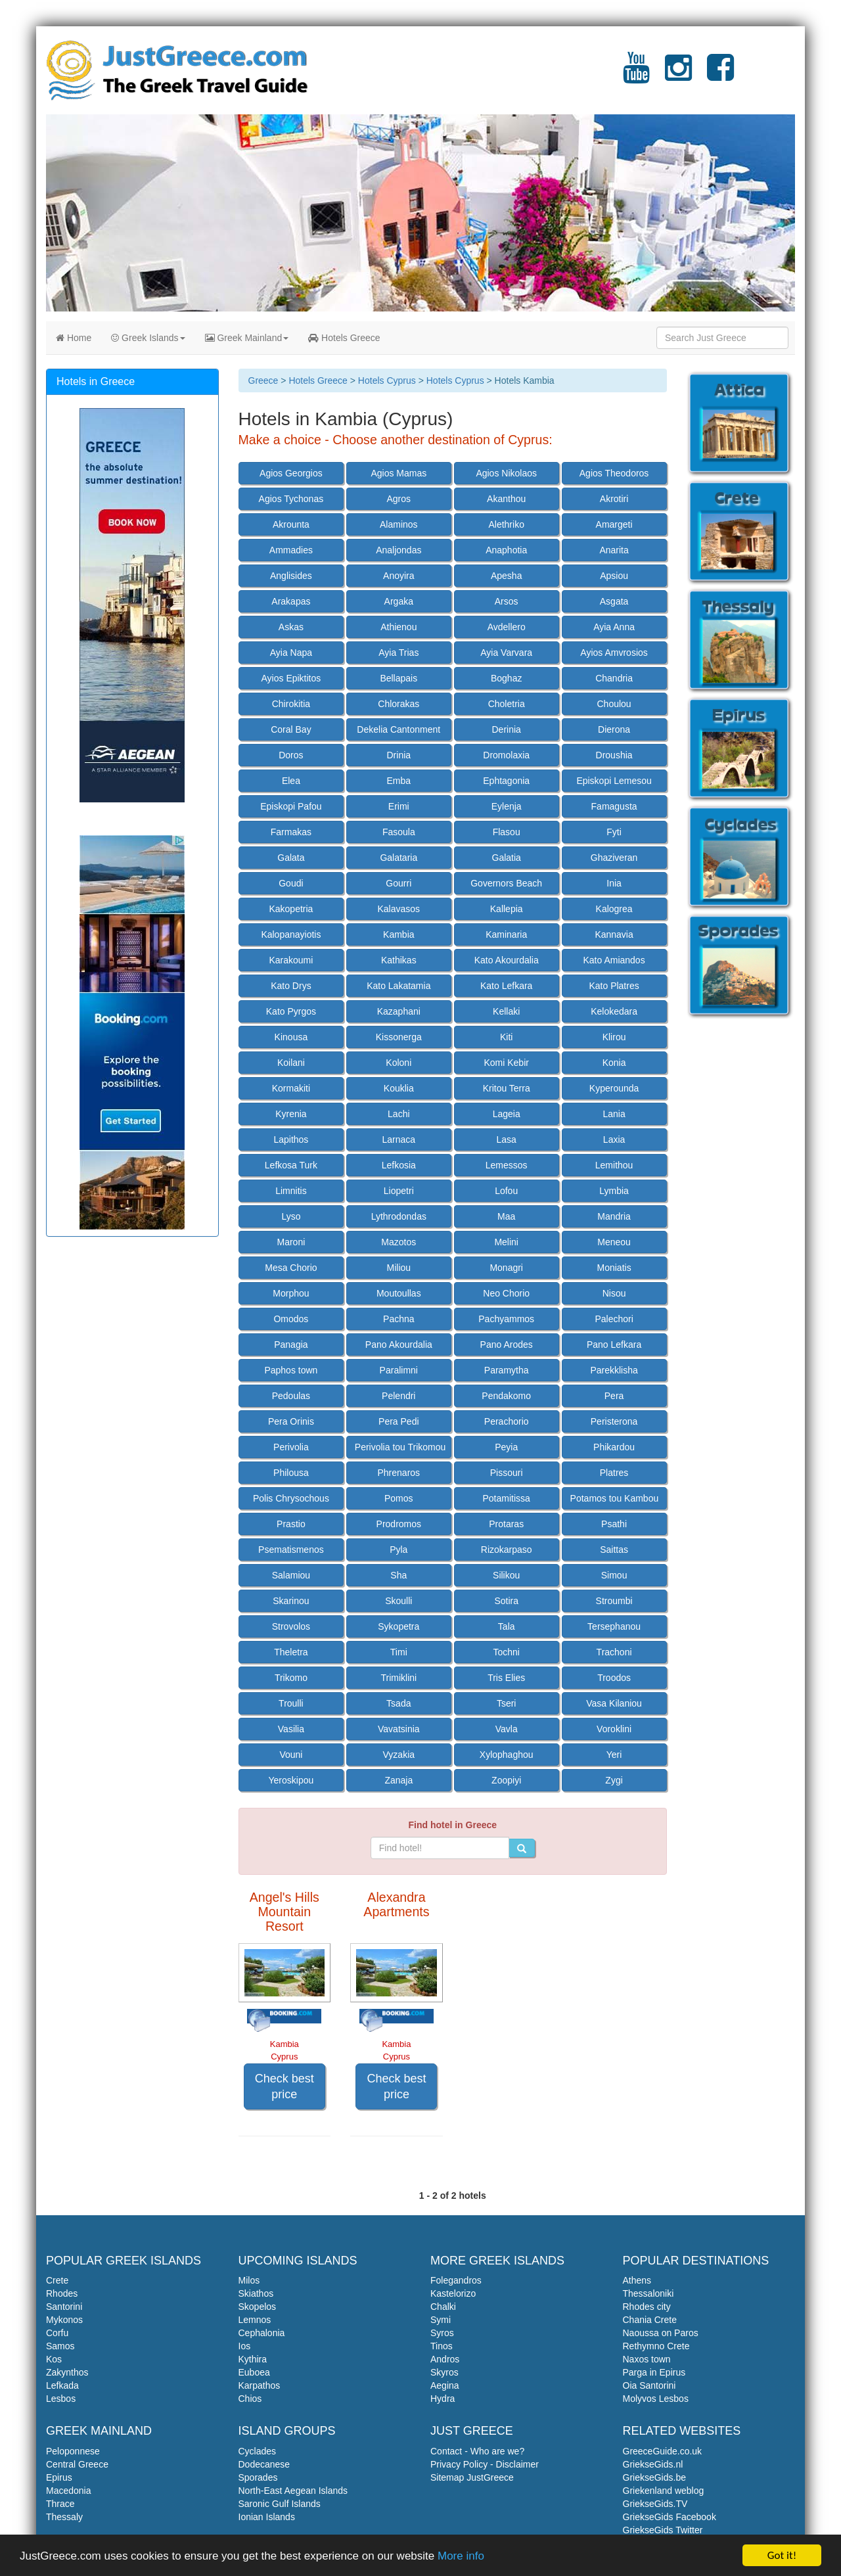 This screenshot has width=841, height=2576. What do you see at coordinates (444, 2359) in the screenshot?
I see `Andros` at bounding box center [444, 2359].